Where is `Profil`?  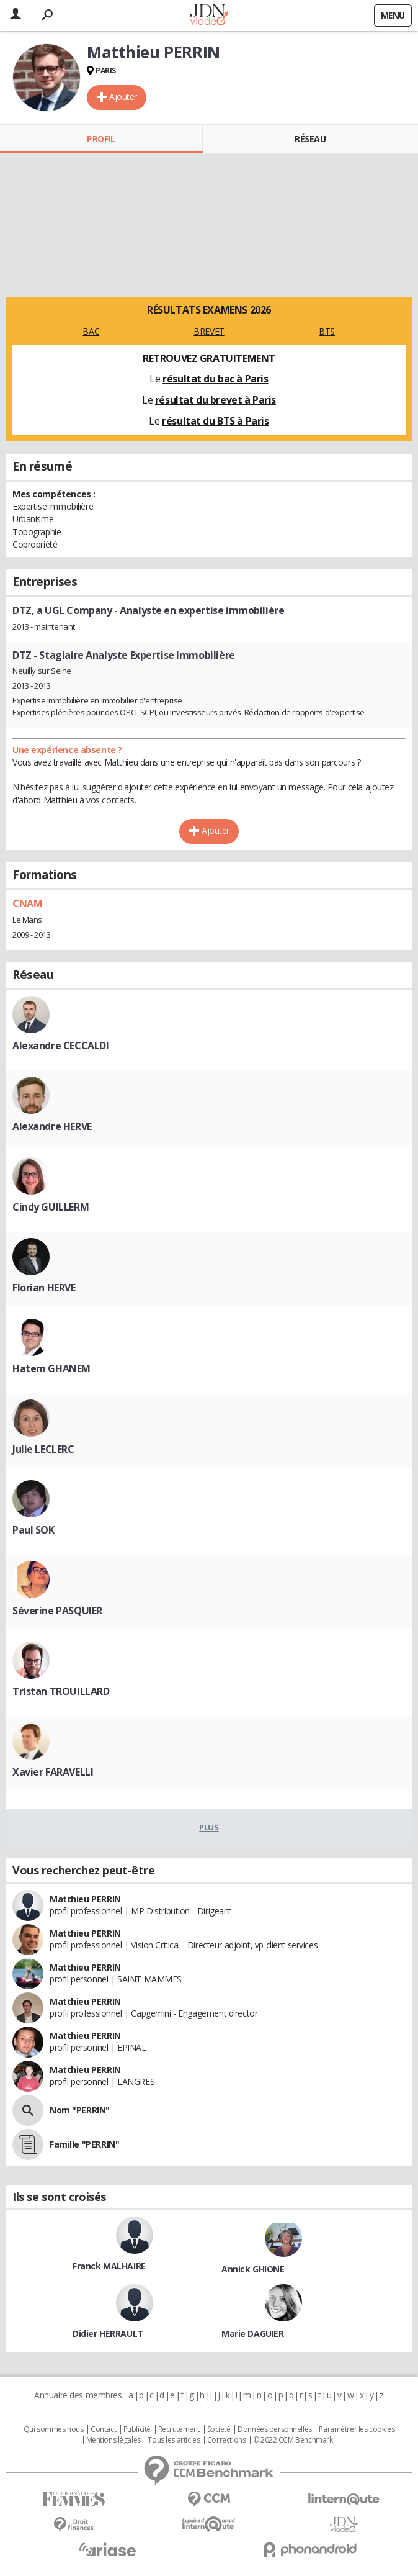 Profil is located at coordinates (101, 139).